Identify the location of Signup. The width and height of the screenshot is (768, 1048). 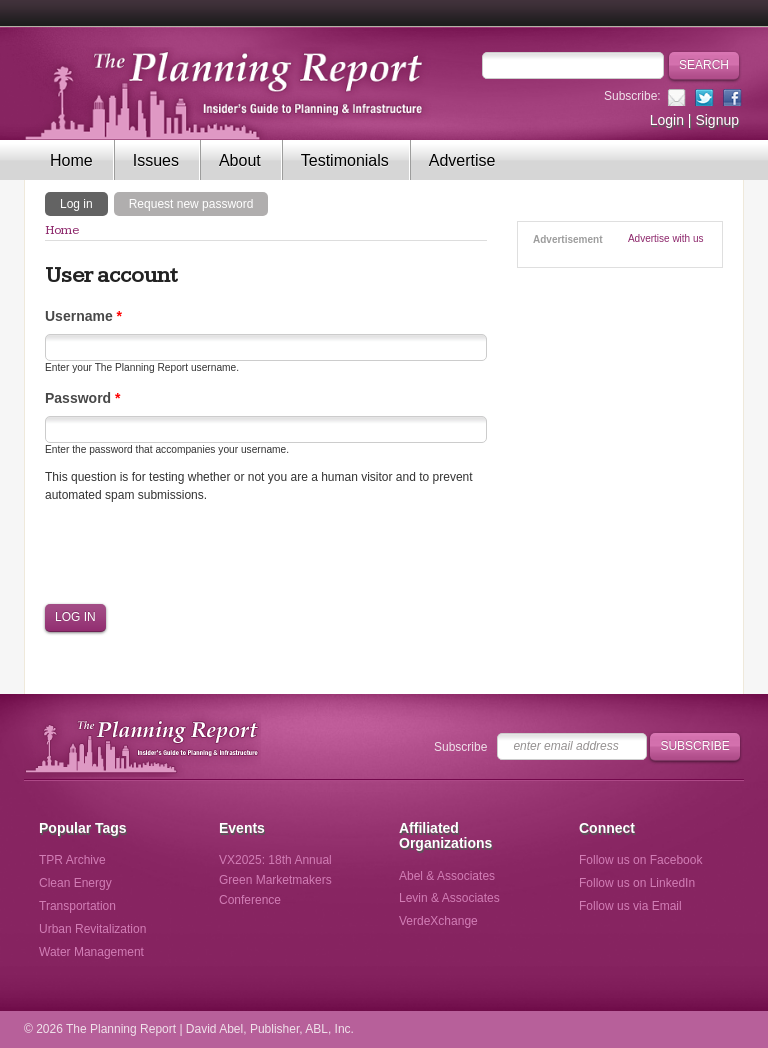
(717, 120).